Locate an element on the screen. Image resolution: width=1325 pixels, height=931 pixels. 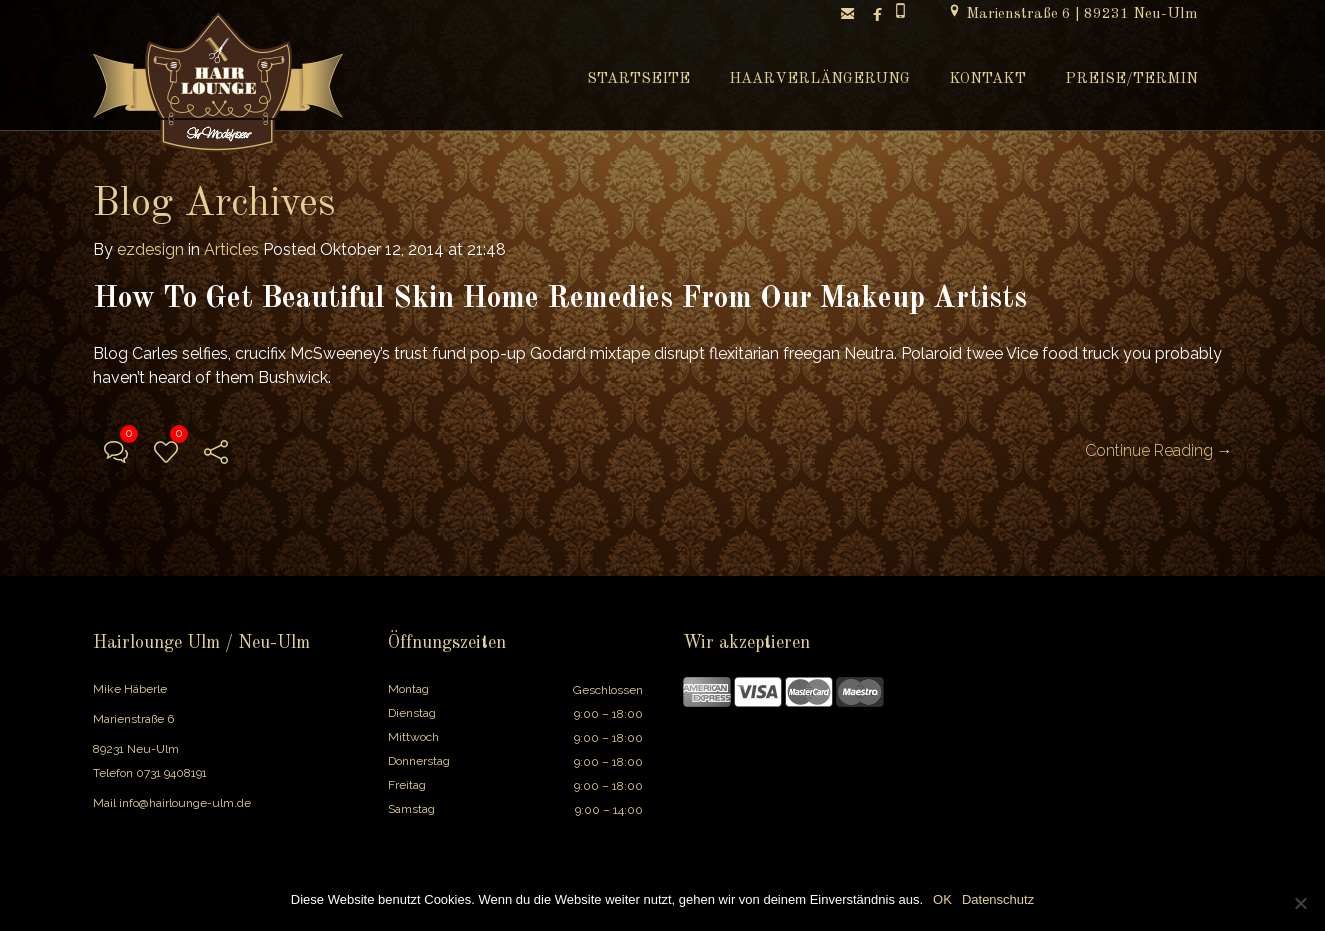
Datenschutz is located at coordinates (998, 899).